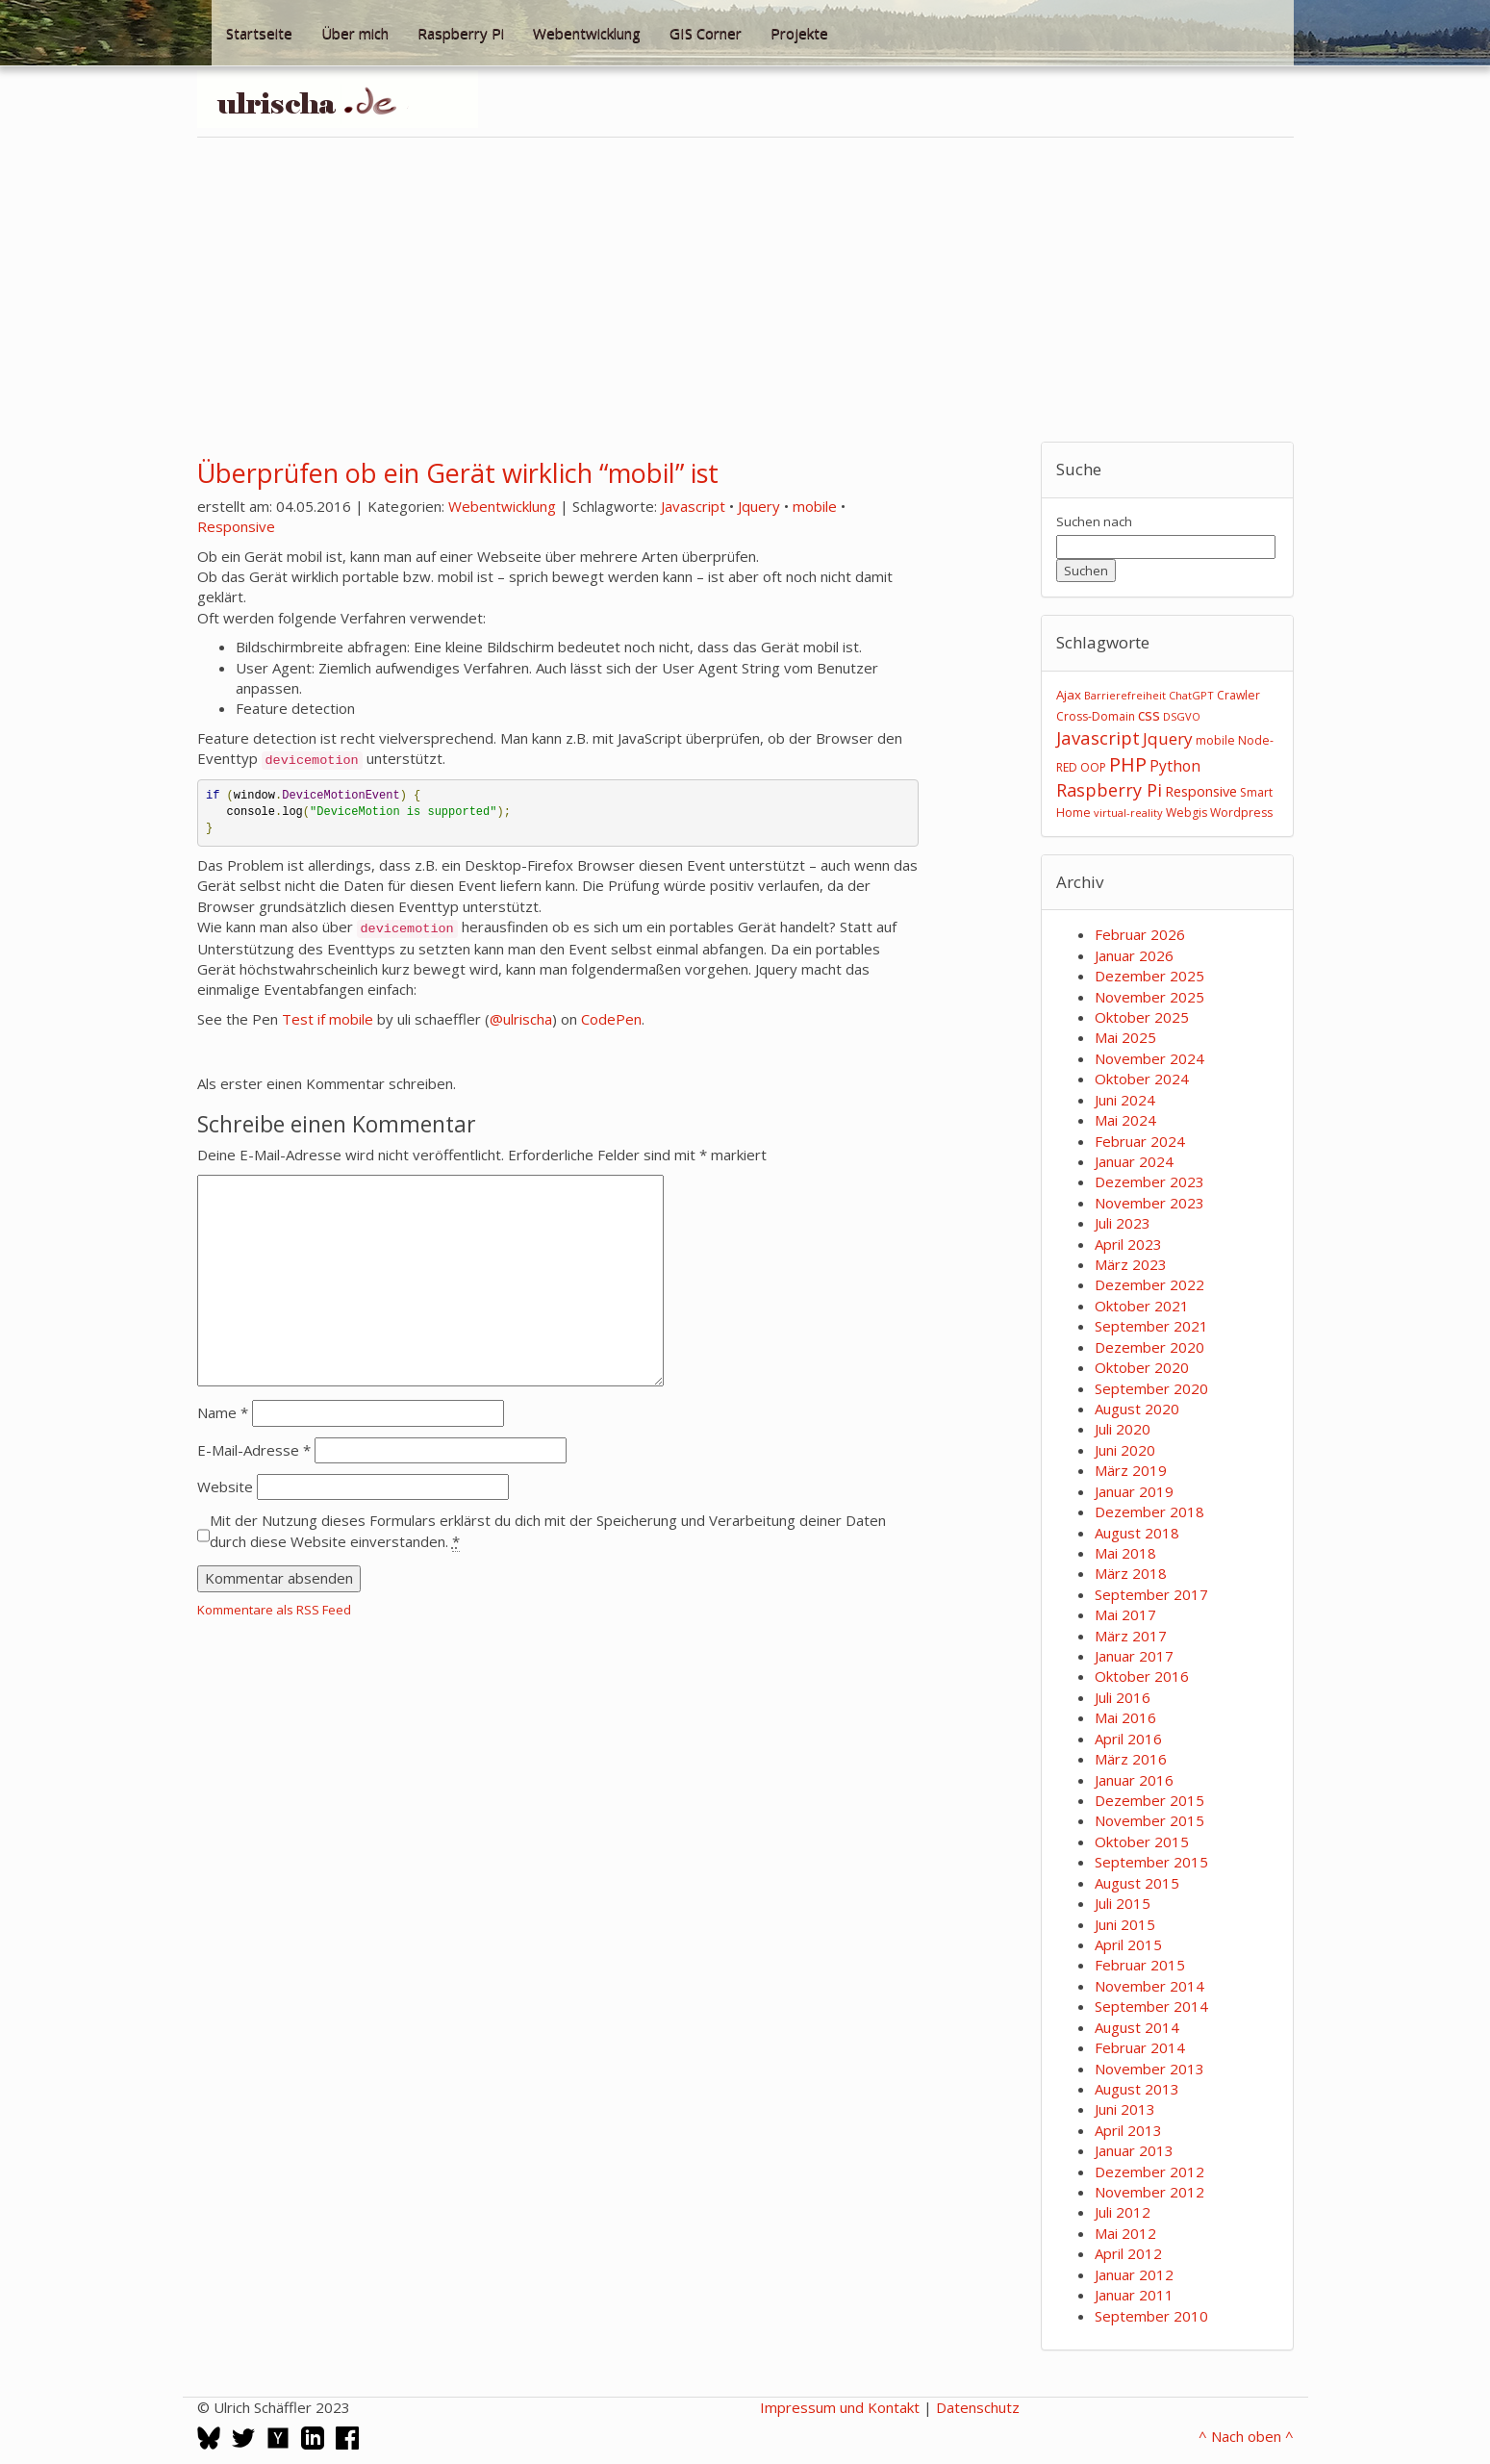 The width and height of the screenshot is (1490, 2464). What do you see at coordinates (1181, 716) in the screenshot?
I see `DSGVO [DSGVO (2 Einträge)]` at bounding box center [1181, 716].